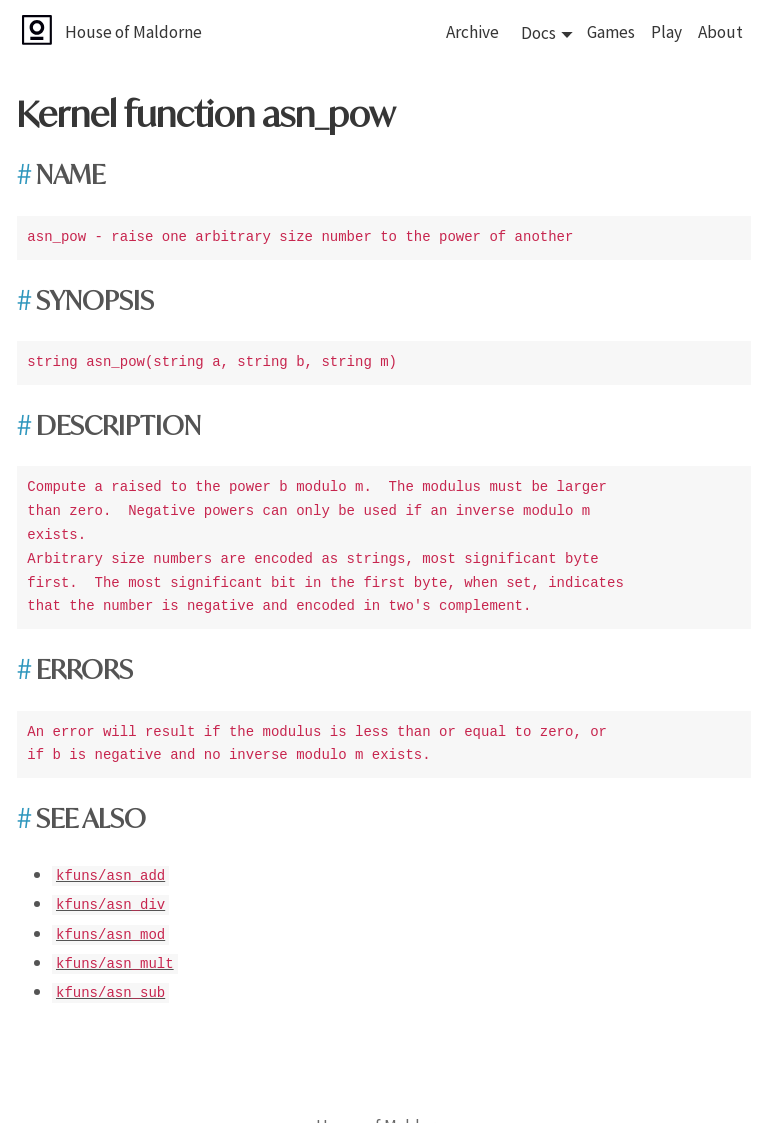 The image size is (768, 1123). Describe the element at coordinates (611, 32) in the screenshot. I see `Games` at that location.